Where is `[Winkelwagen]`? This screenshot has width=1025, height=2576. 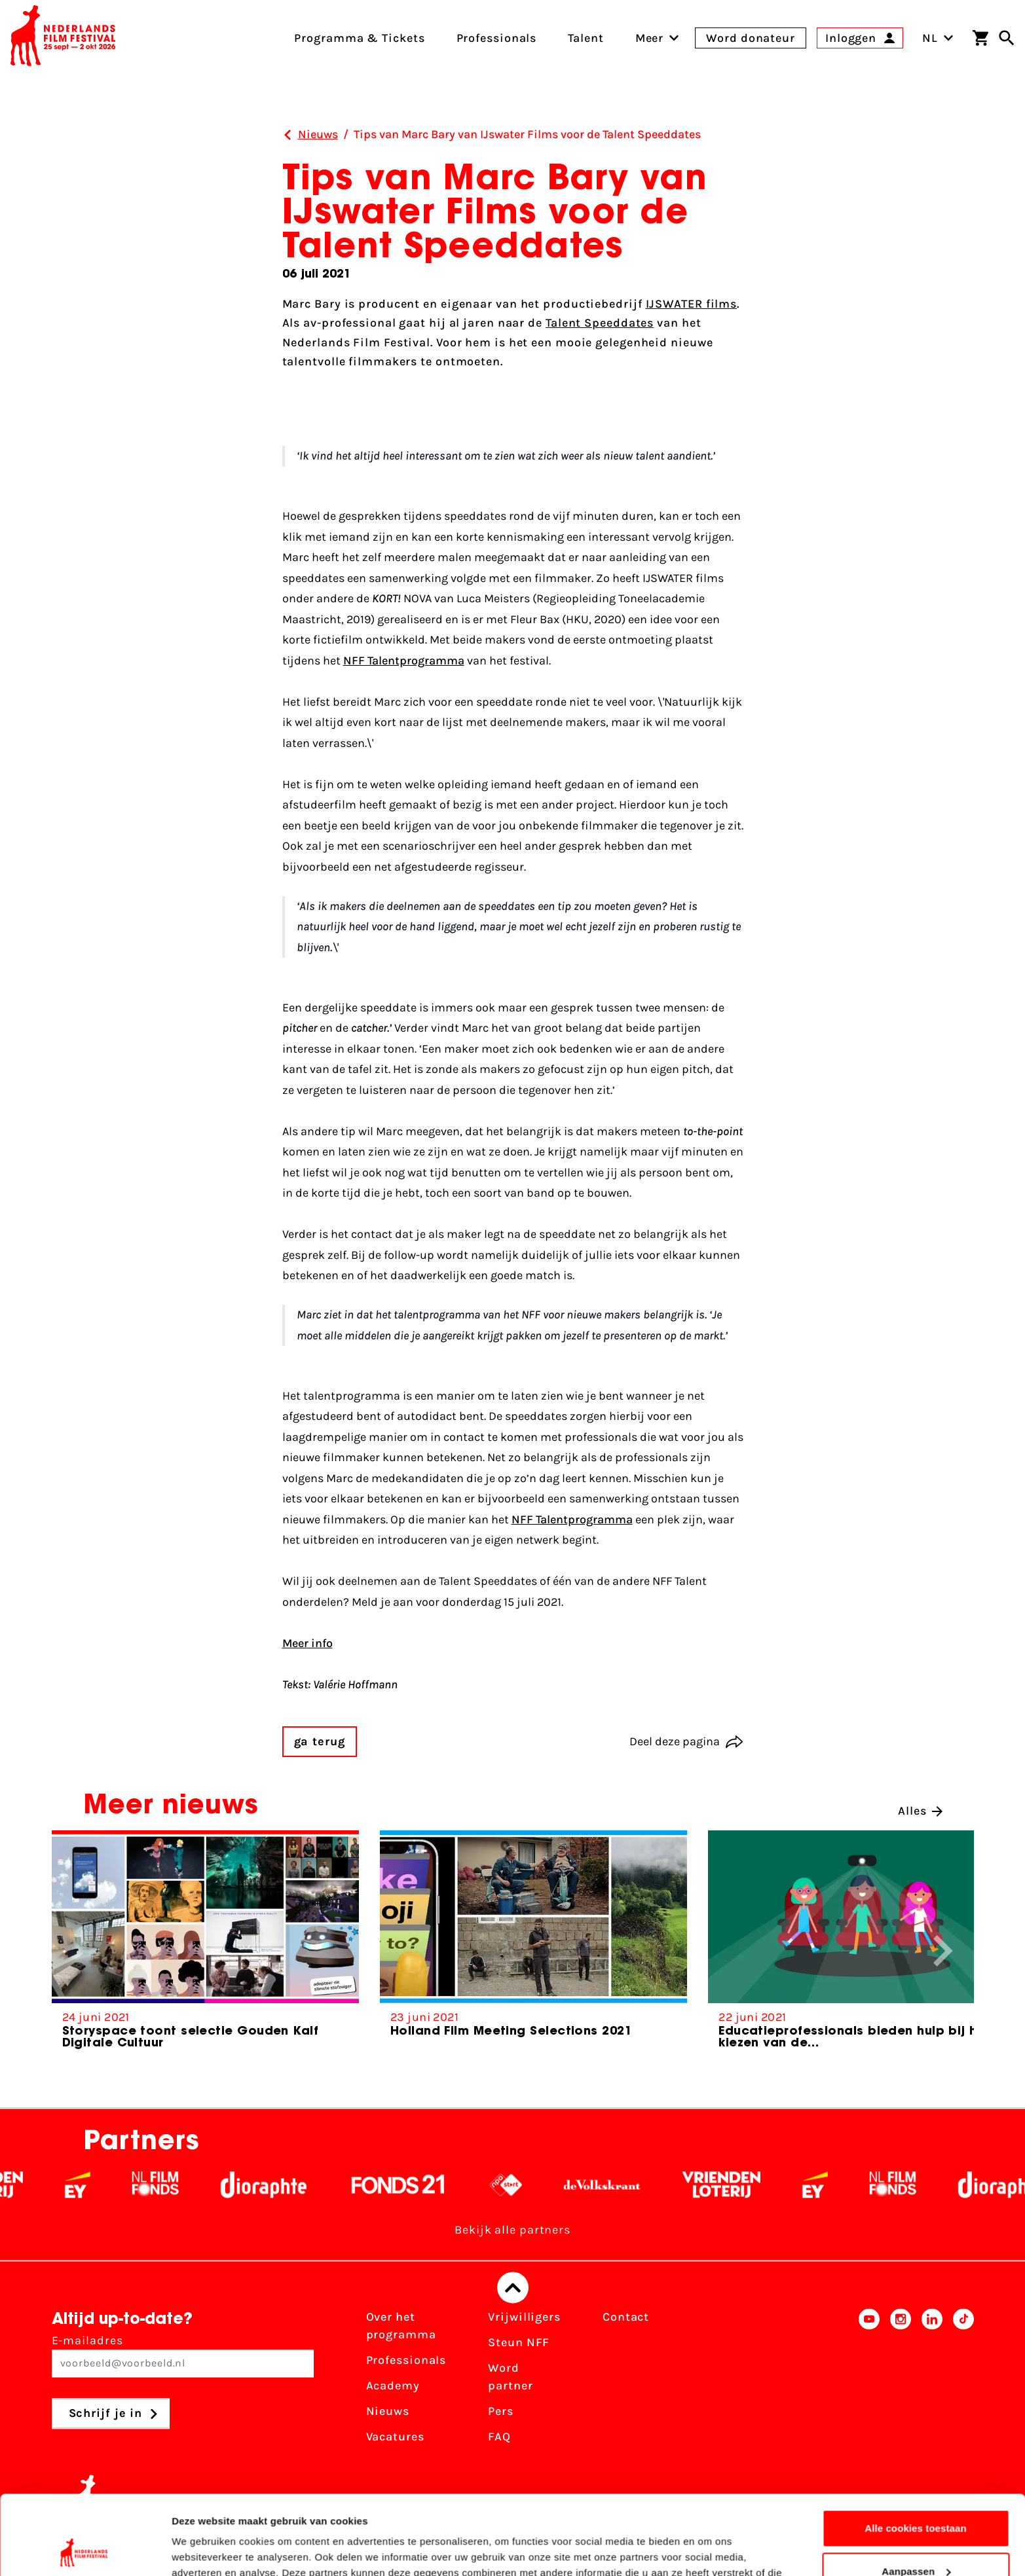
[Winkelwagen] is located at coordinates (980, 38).